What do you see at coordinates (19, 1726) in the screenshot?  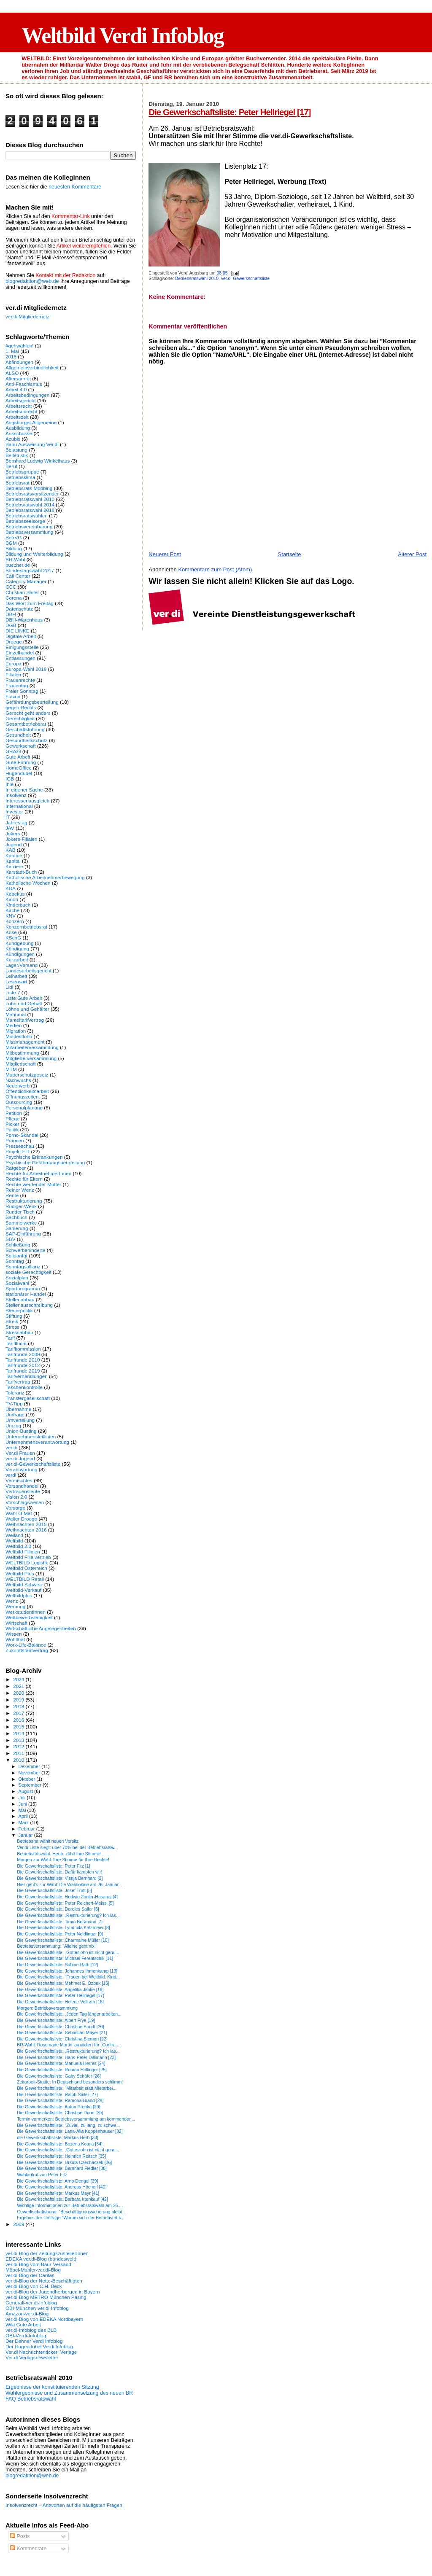 I see `2015` at bounding box center [19, 1726].